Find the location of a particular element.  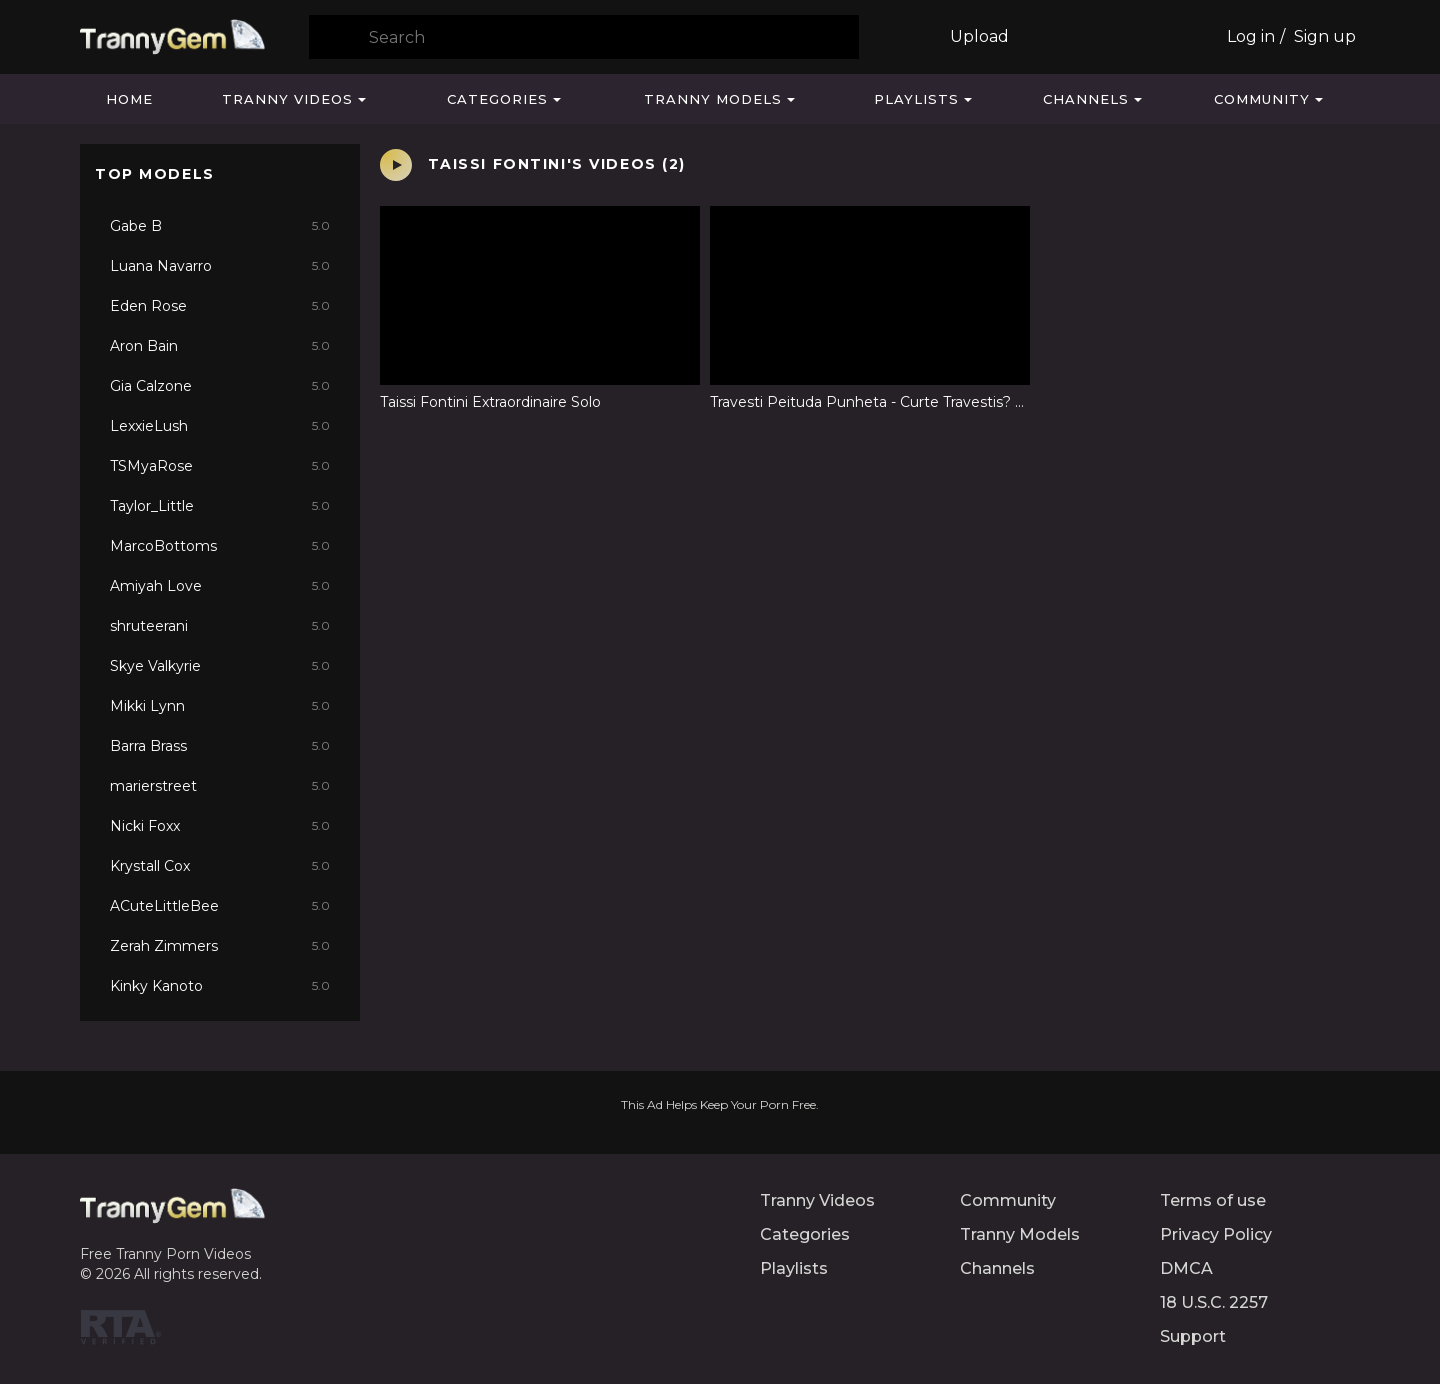

Gia Calzone is located at coordinates (220, 386).